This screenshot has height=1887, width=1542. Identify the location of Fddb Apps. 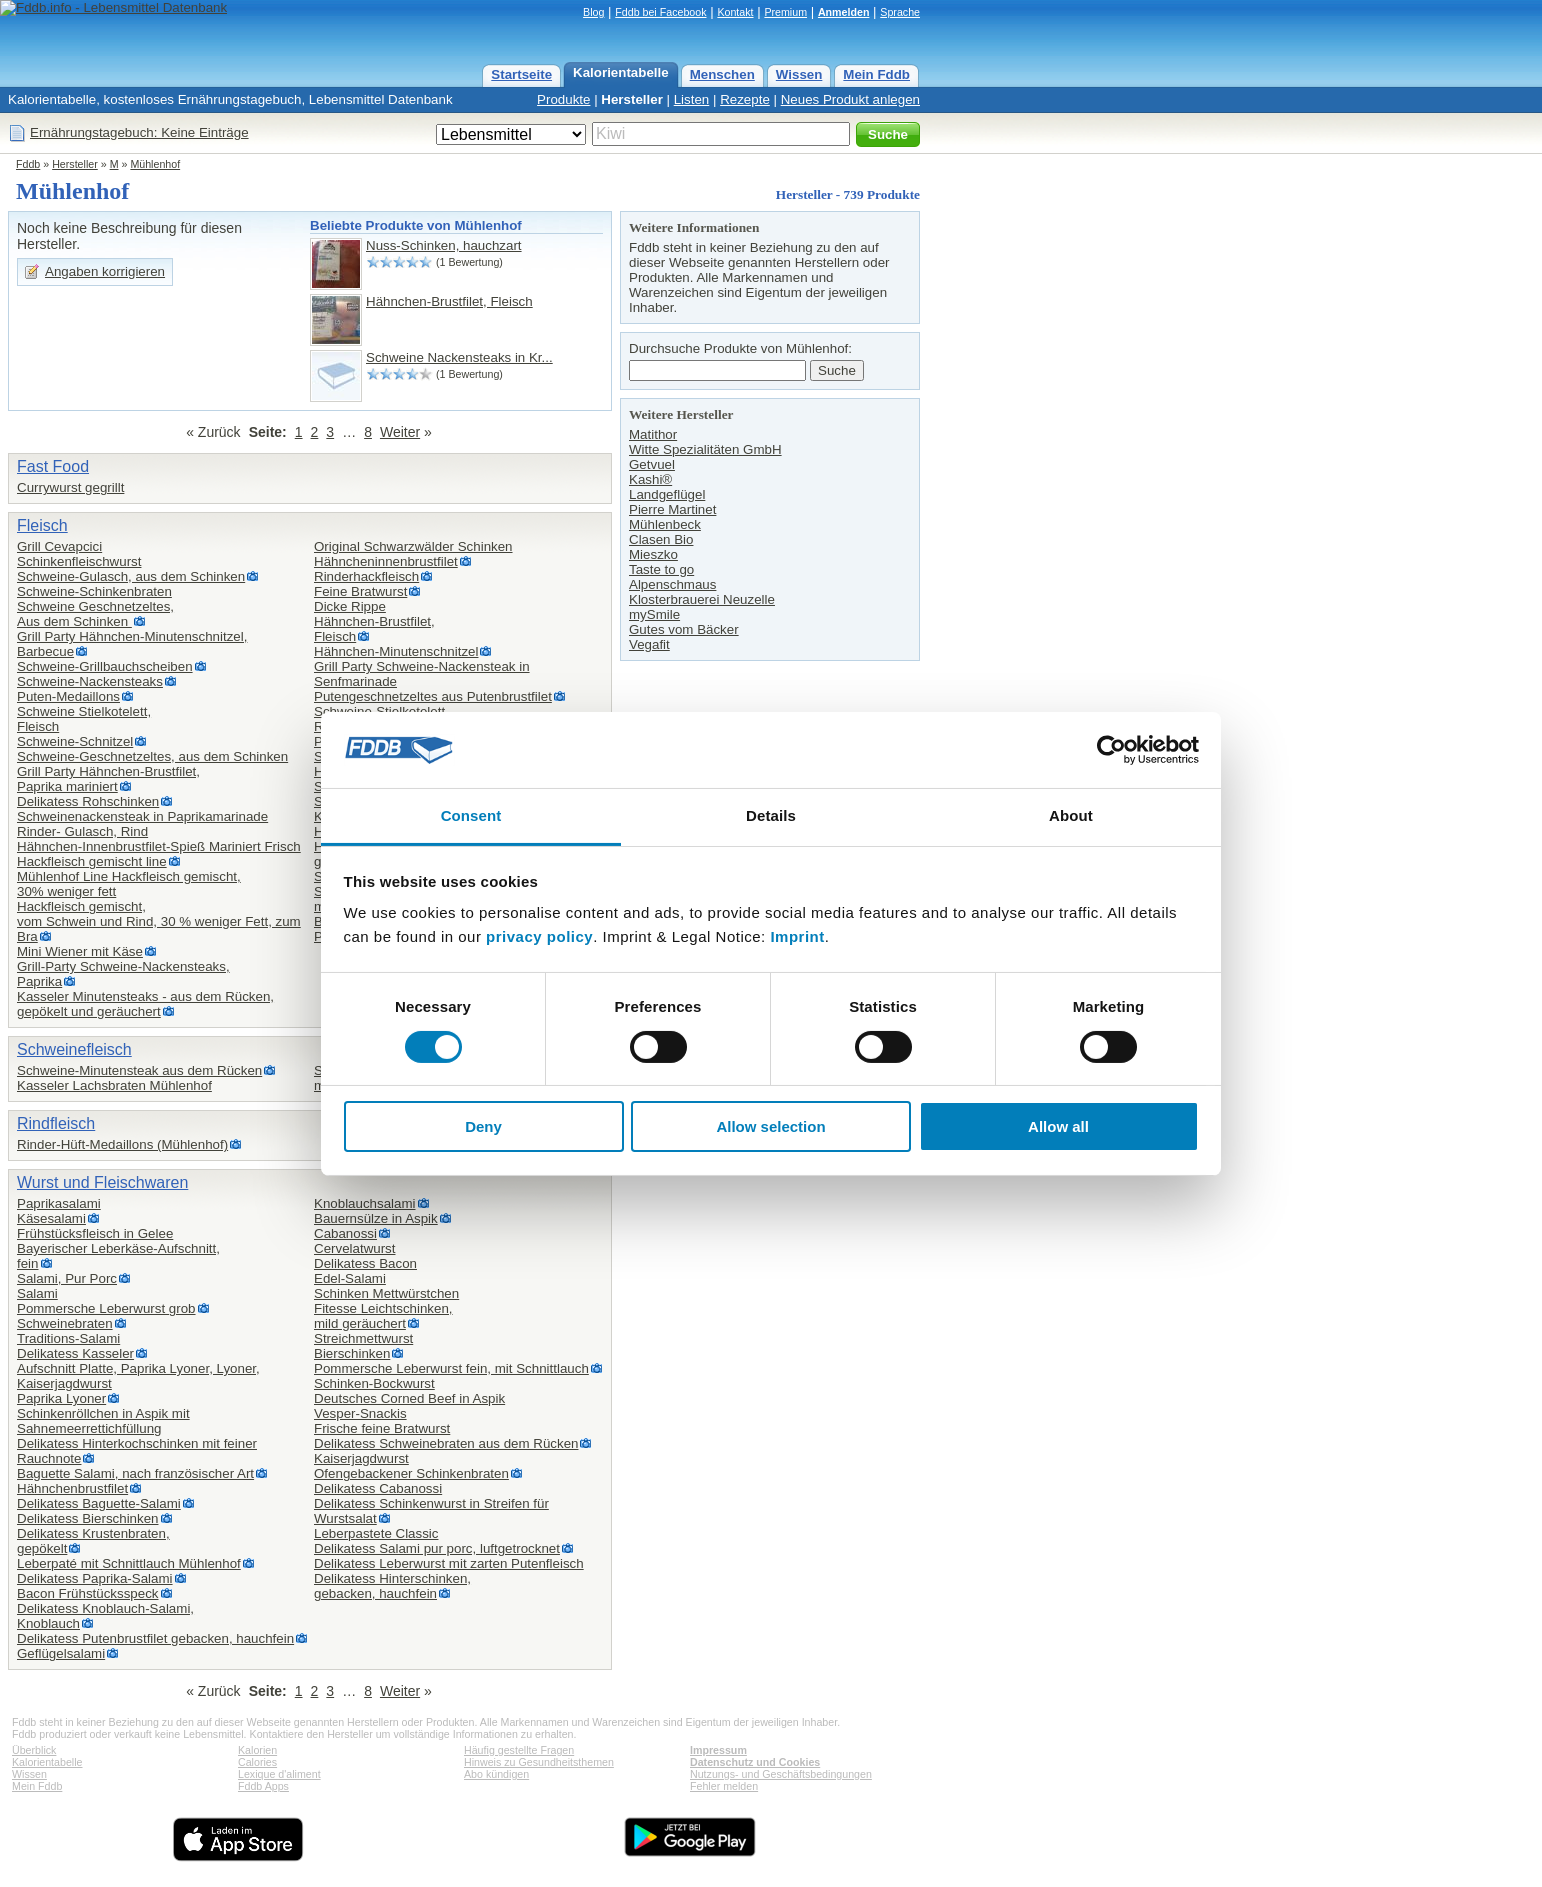
(263, 1786).